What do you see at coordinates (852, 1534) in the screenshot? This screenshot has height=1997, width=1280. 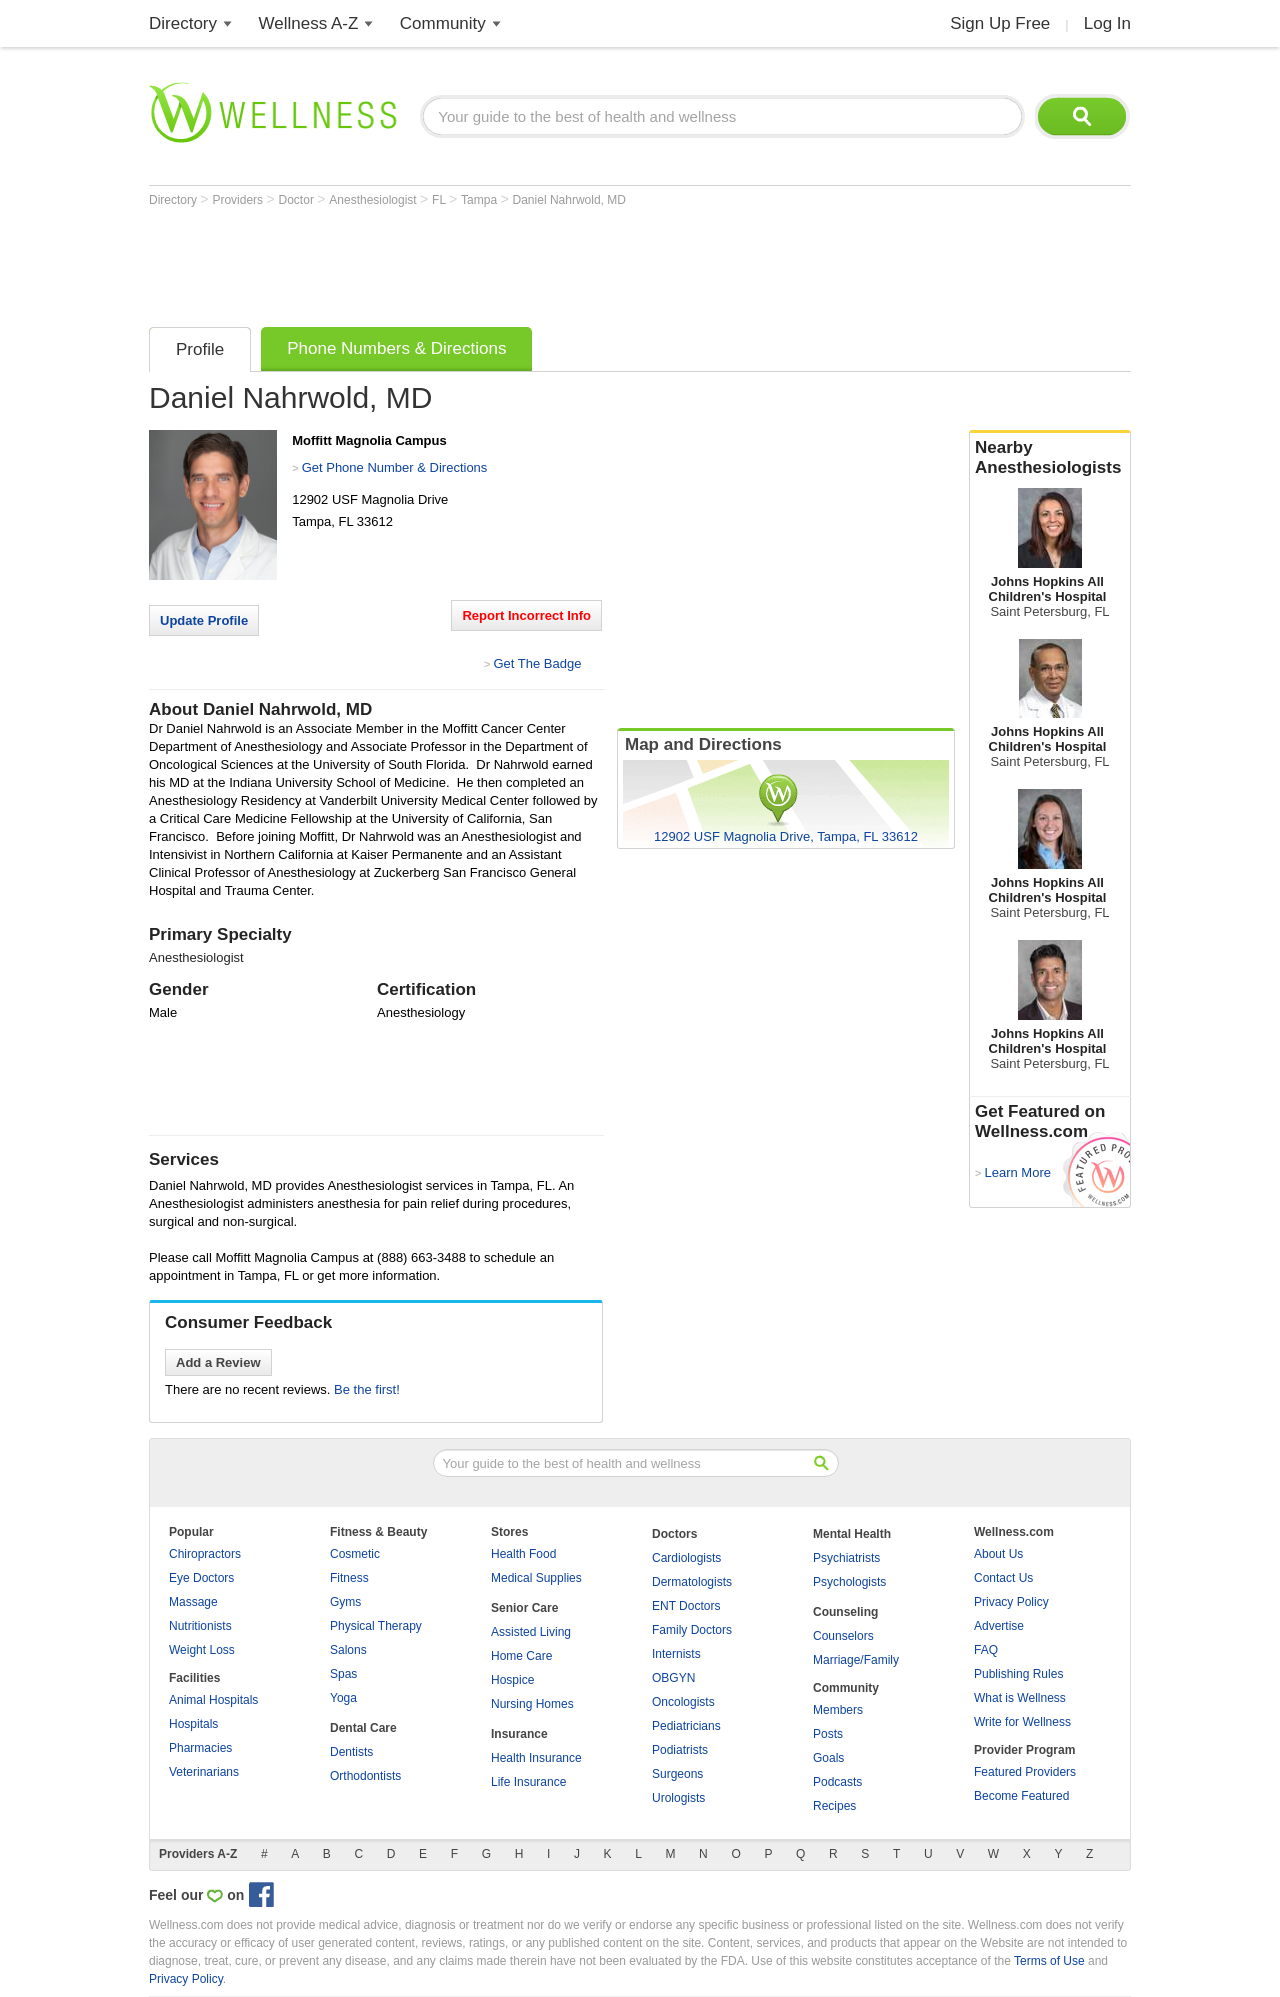 I see `Mental Health` at bounding box center [852, 1534].